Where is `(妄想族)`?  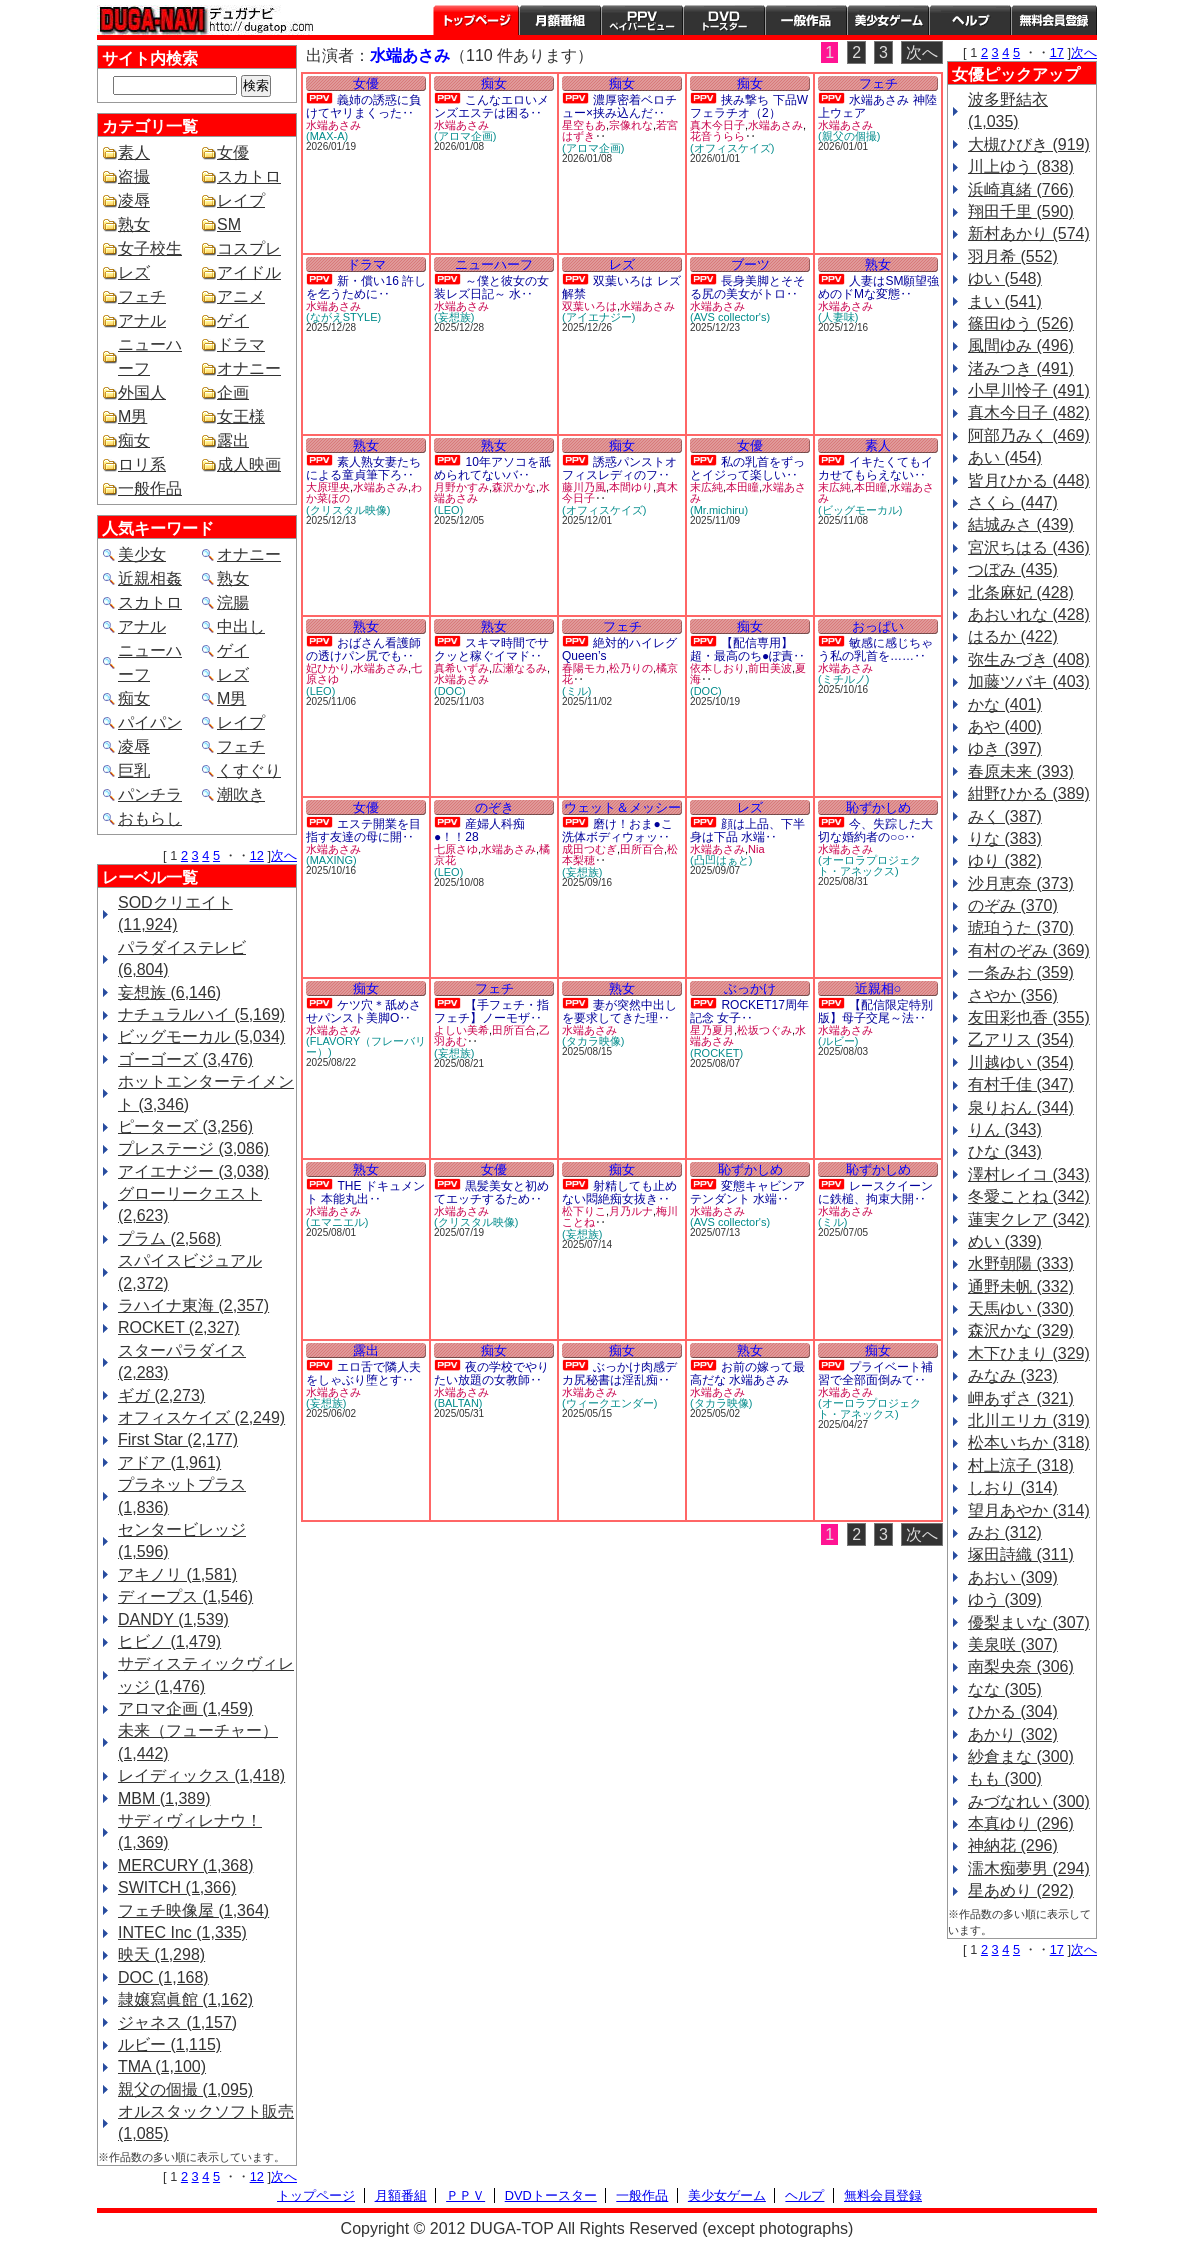
(妄想族) is located at coordinates (454, 317).